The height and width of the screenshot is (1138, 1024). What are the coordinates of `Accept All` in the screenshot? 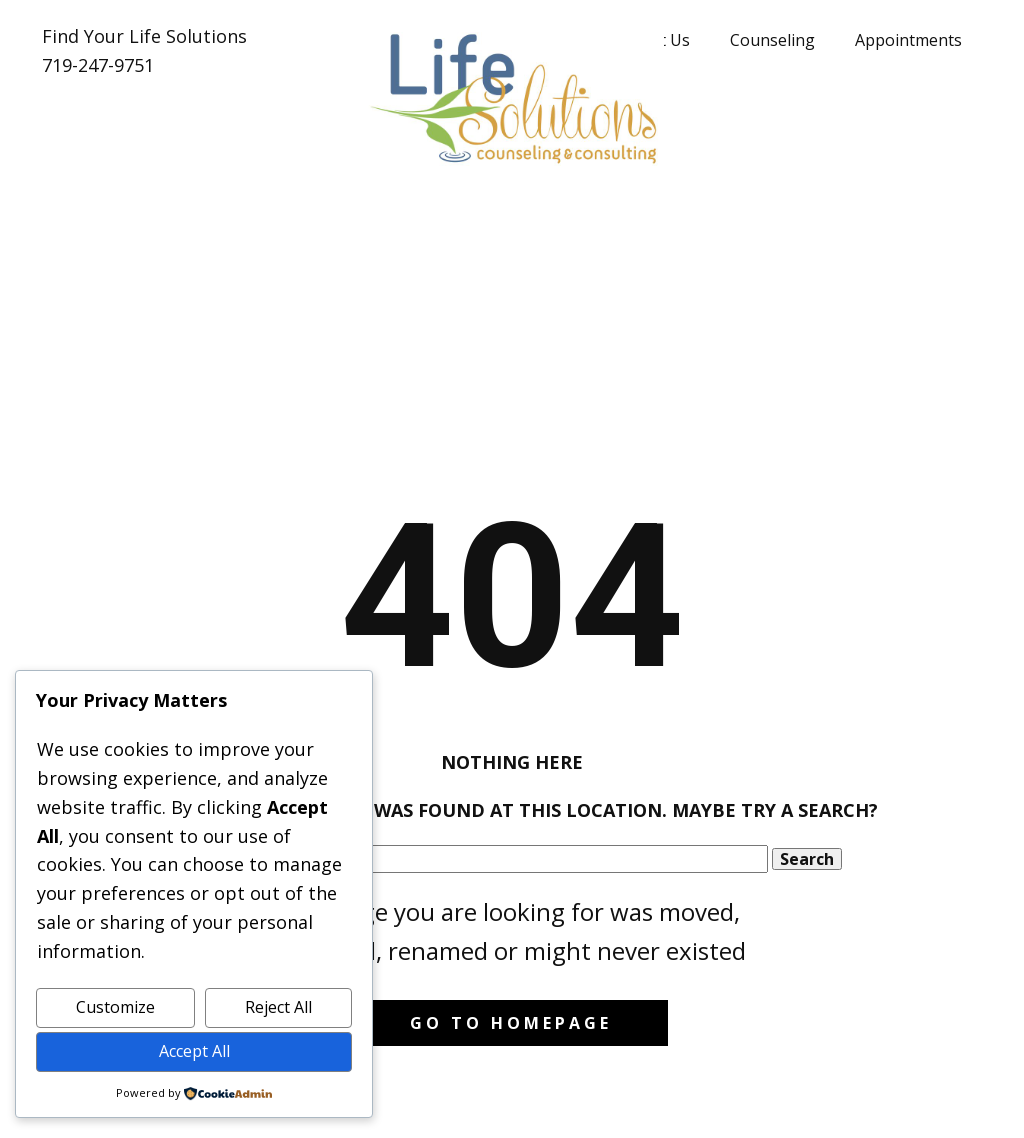 It's located at (194, 1051).